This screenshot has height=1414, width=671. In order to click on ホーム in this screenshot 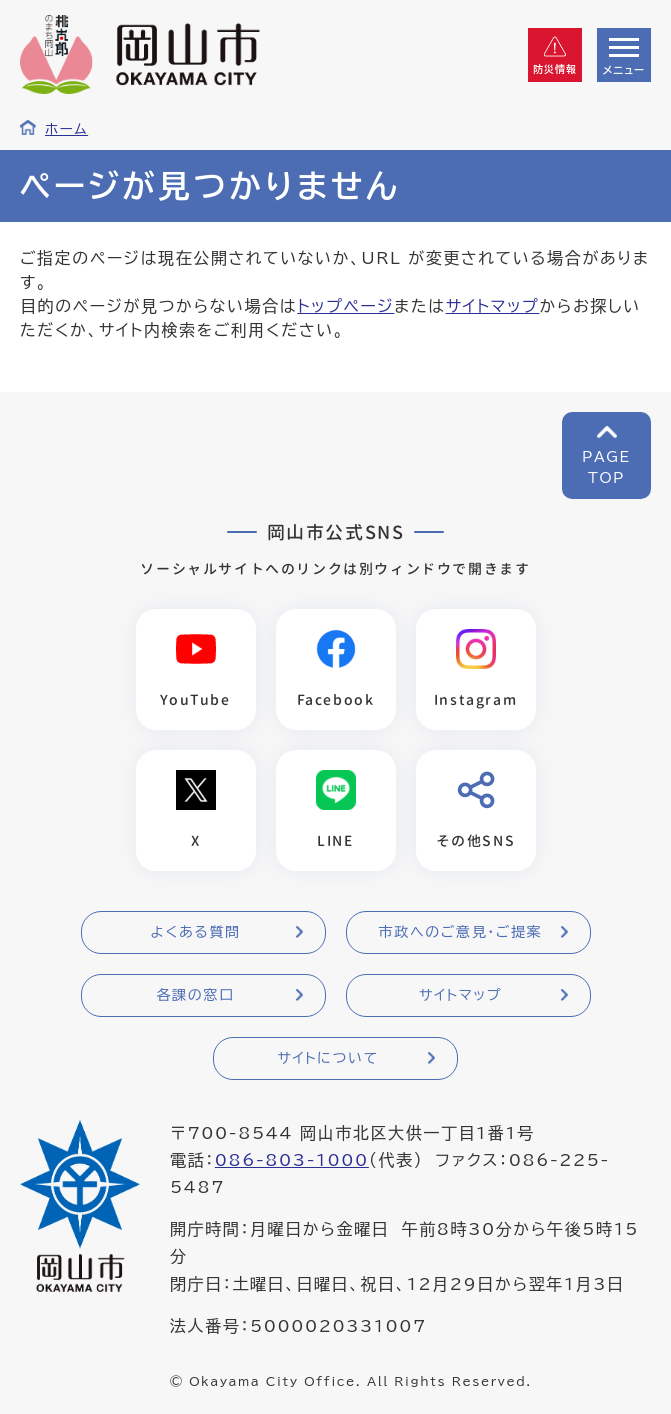, I will do `click(66, 129)`.